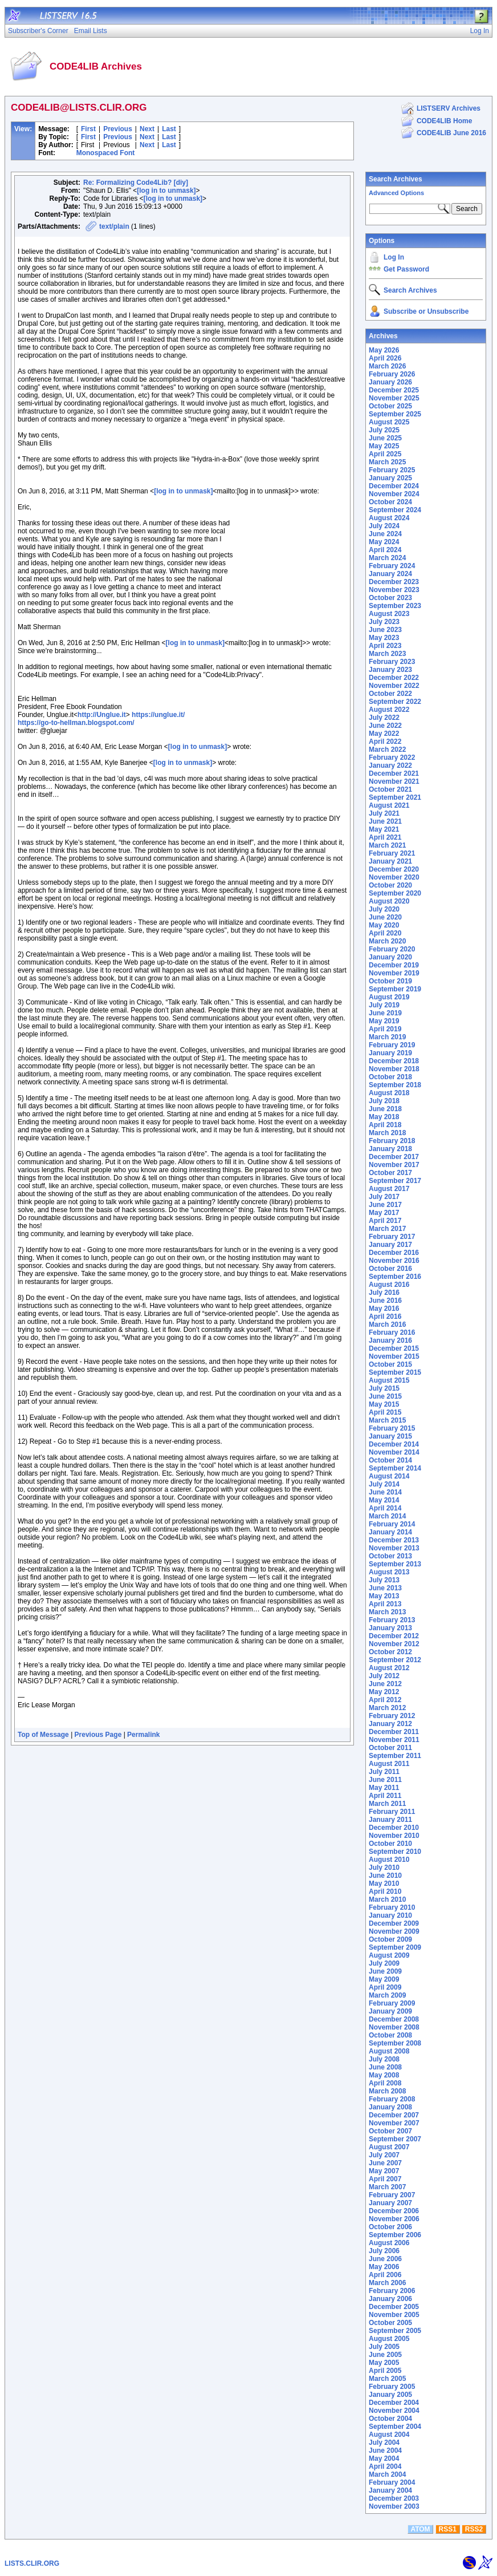 The width and height of the screenshot is (497, 2576). What do you see at coordinates (389, 1955) in the screenshot?
I see `August 2009` at bounding box center [389, 1955].